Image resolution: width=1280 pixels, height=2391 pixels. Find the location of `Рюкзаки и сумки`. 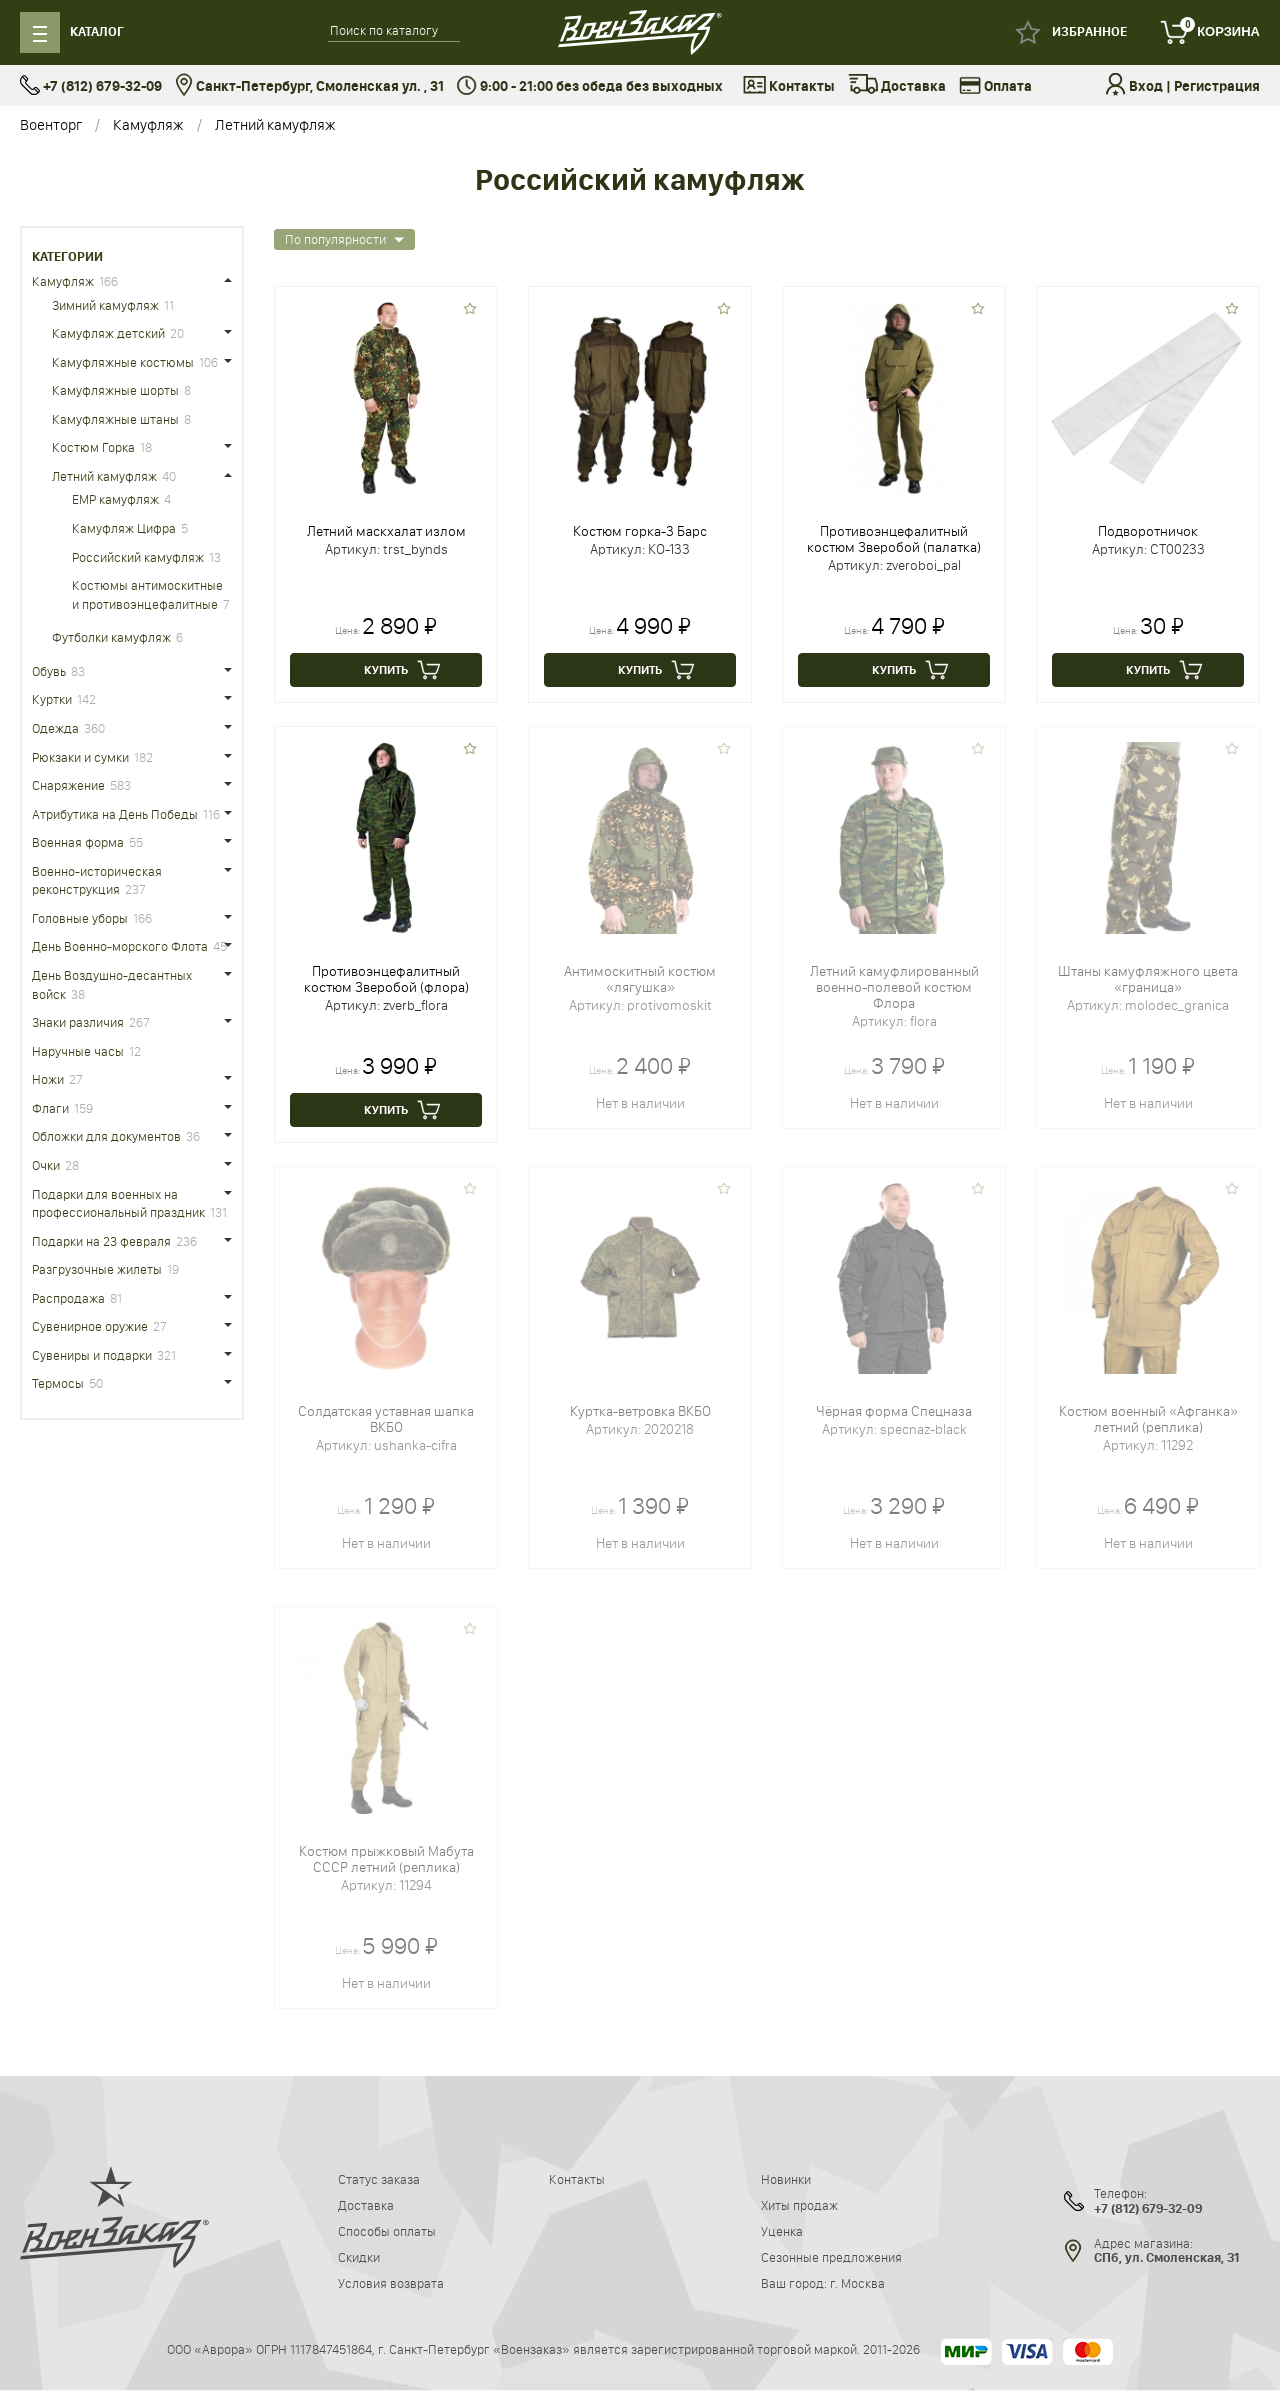

Рюкзаки и сумки is located at coordinates (80, 757).